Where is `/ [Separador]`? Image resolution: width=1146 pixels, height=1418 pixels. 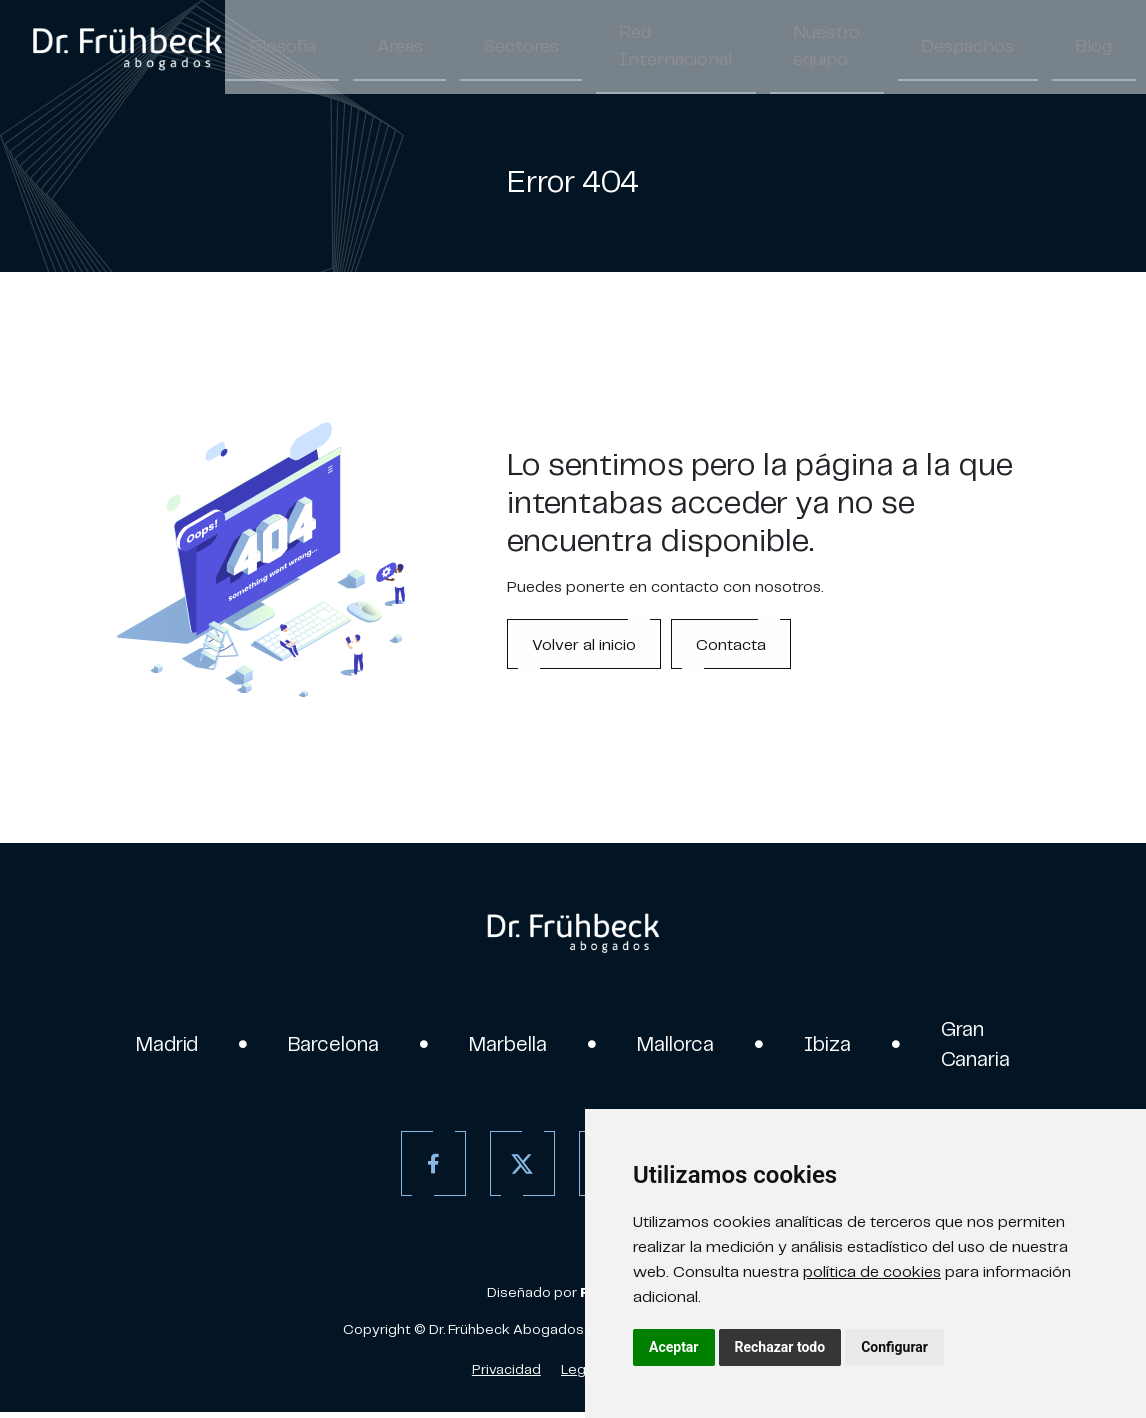
/ [Separador] is located at coordinates (1136, 50).